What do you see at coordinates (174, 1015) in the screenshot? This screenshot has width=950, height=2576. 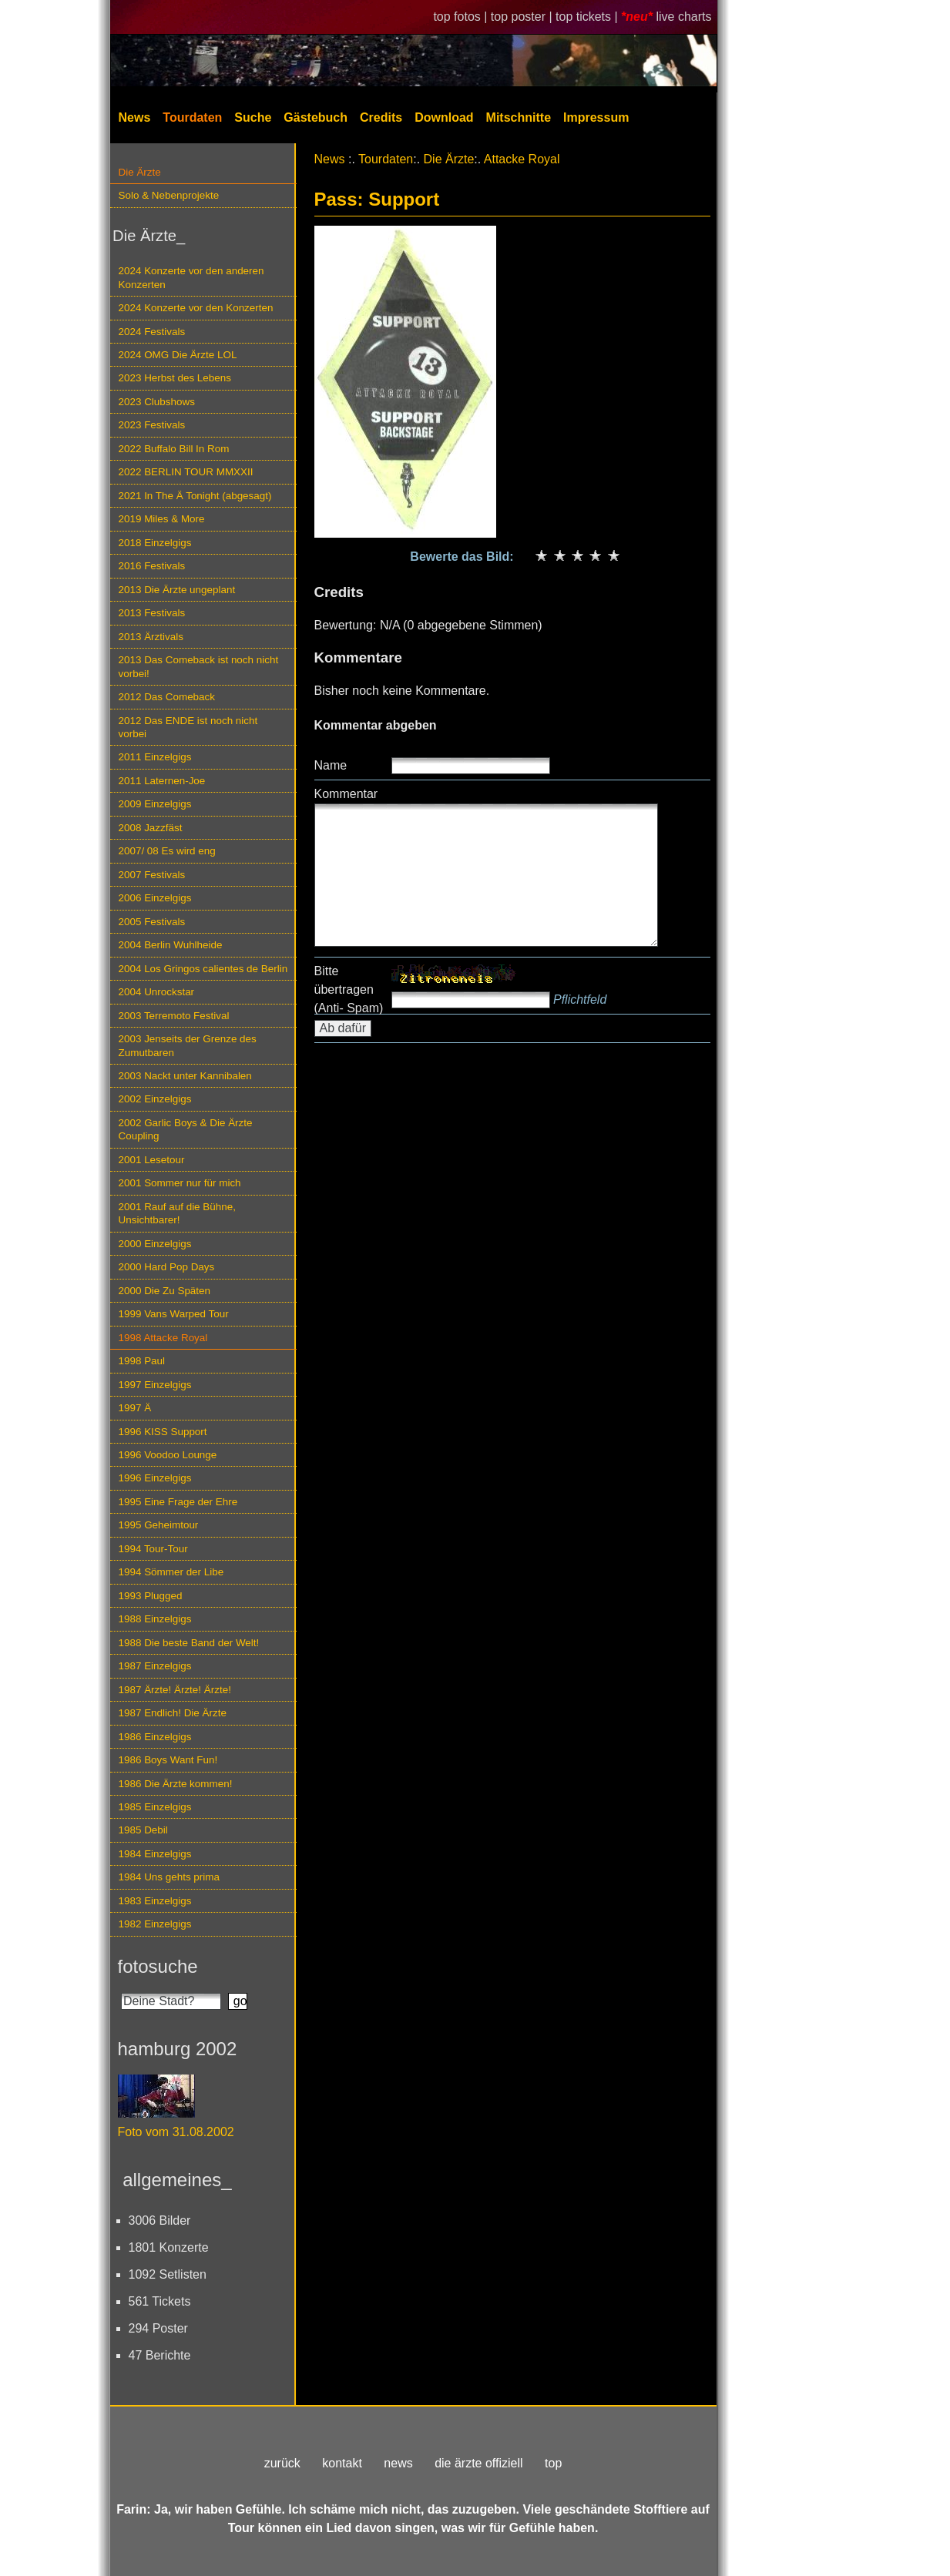 I see `2003 Terremoto Festival` at bounding box center [174, 1015].